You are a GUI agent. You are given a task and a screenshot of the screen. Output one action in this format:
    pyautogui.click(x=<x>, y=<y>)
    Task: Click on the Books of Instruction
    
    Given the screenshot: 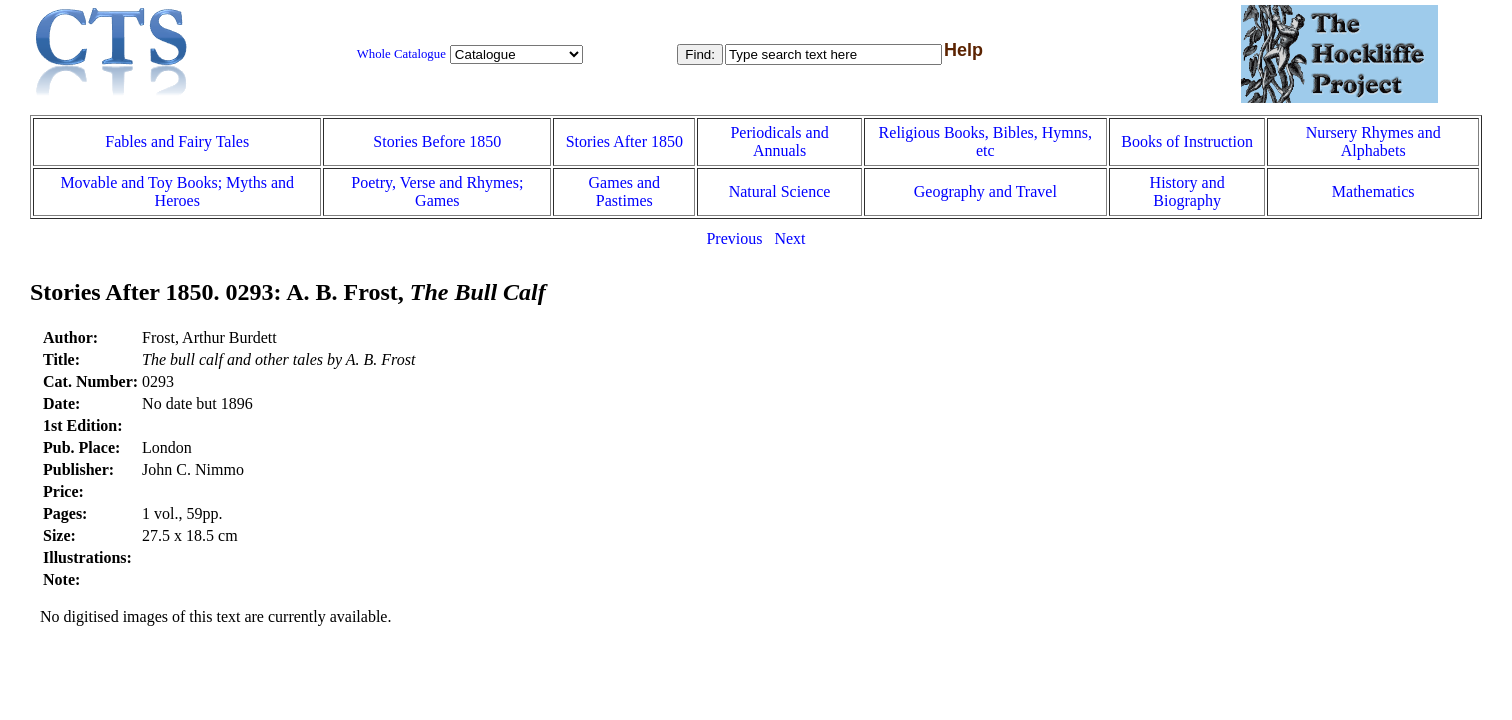 What is the action you would take?
    pyautogui.click(x=1187, y=141)
    